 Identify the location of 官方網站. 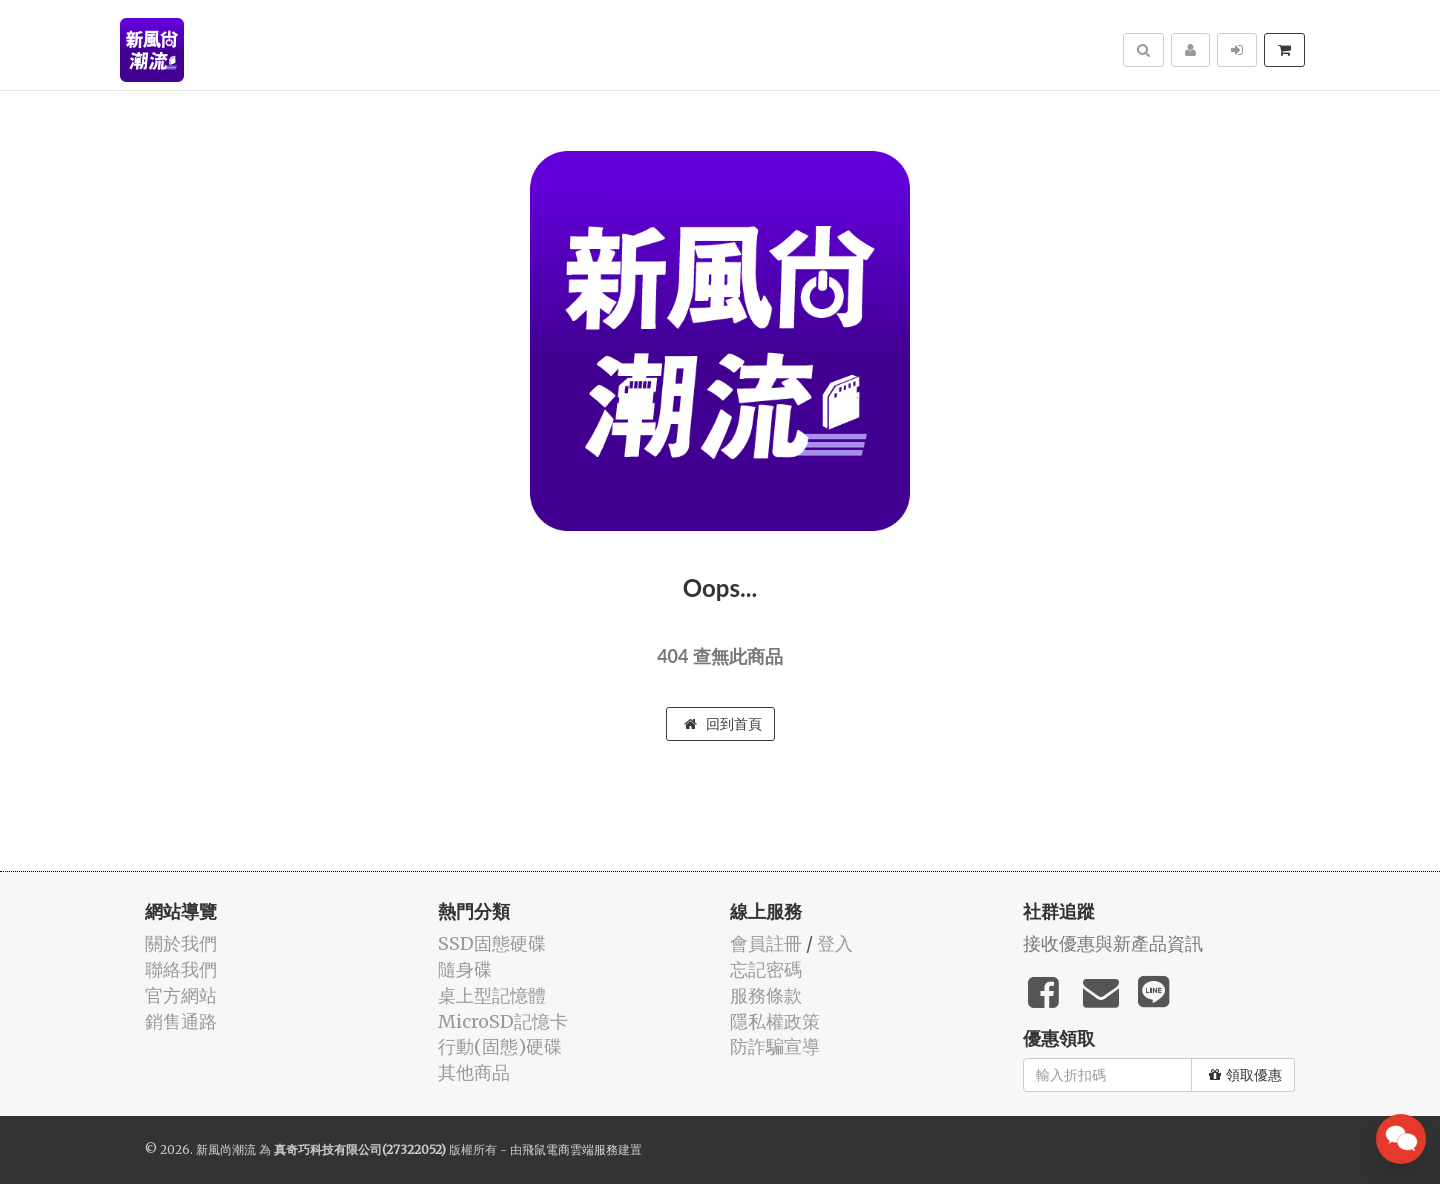
(181, 995).